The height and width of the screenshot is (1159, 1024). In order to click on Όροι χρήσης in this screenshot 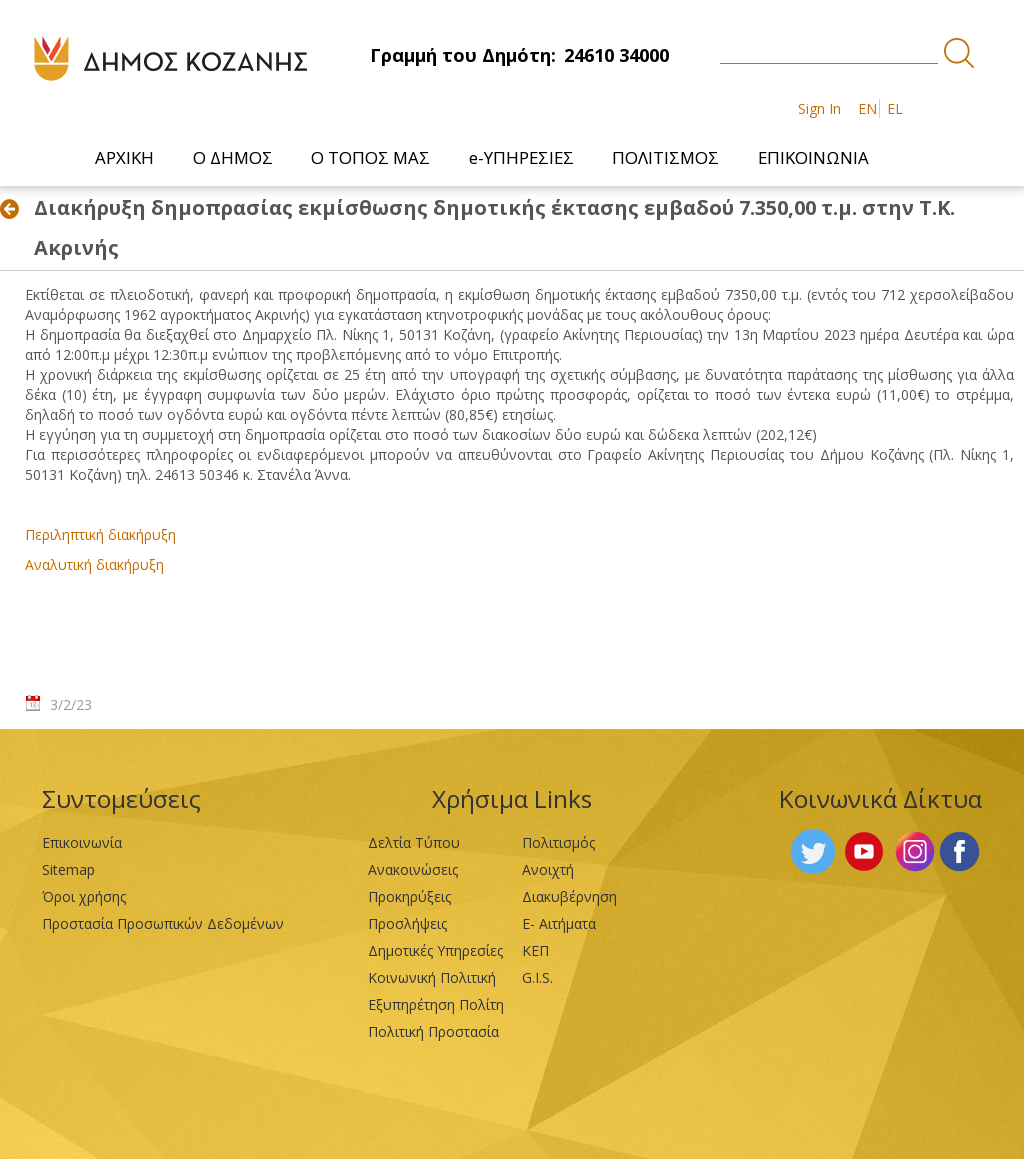, I will do `click(84, 896)`.